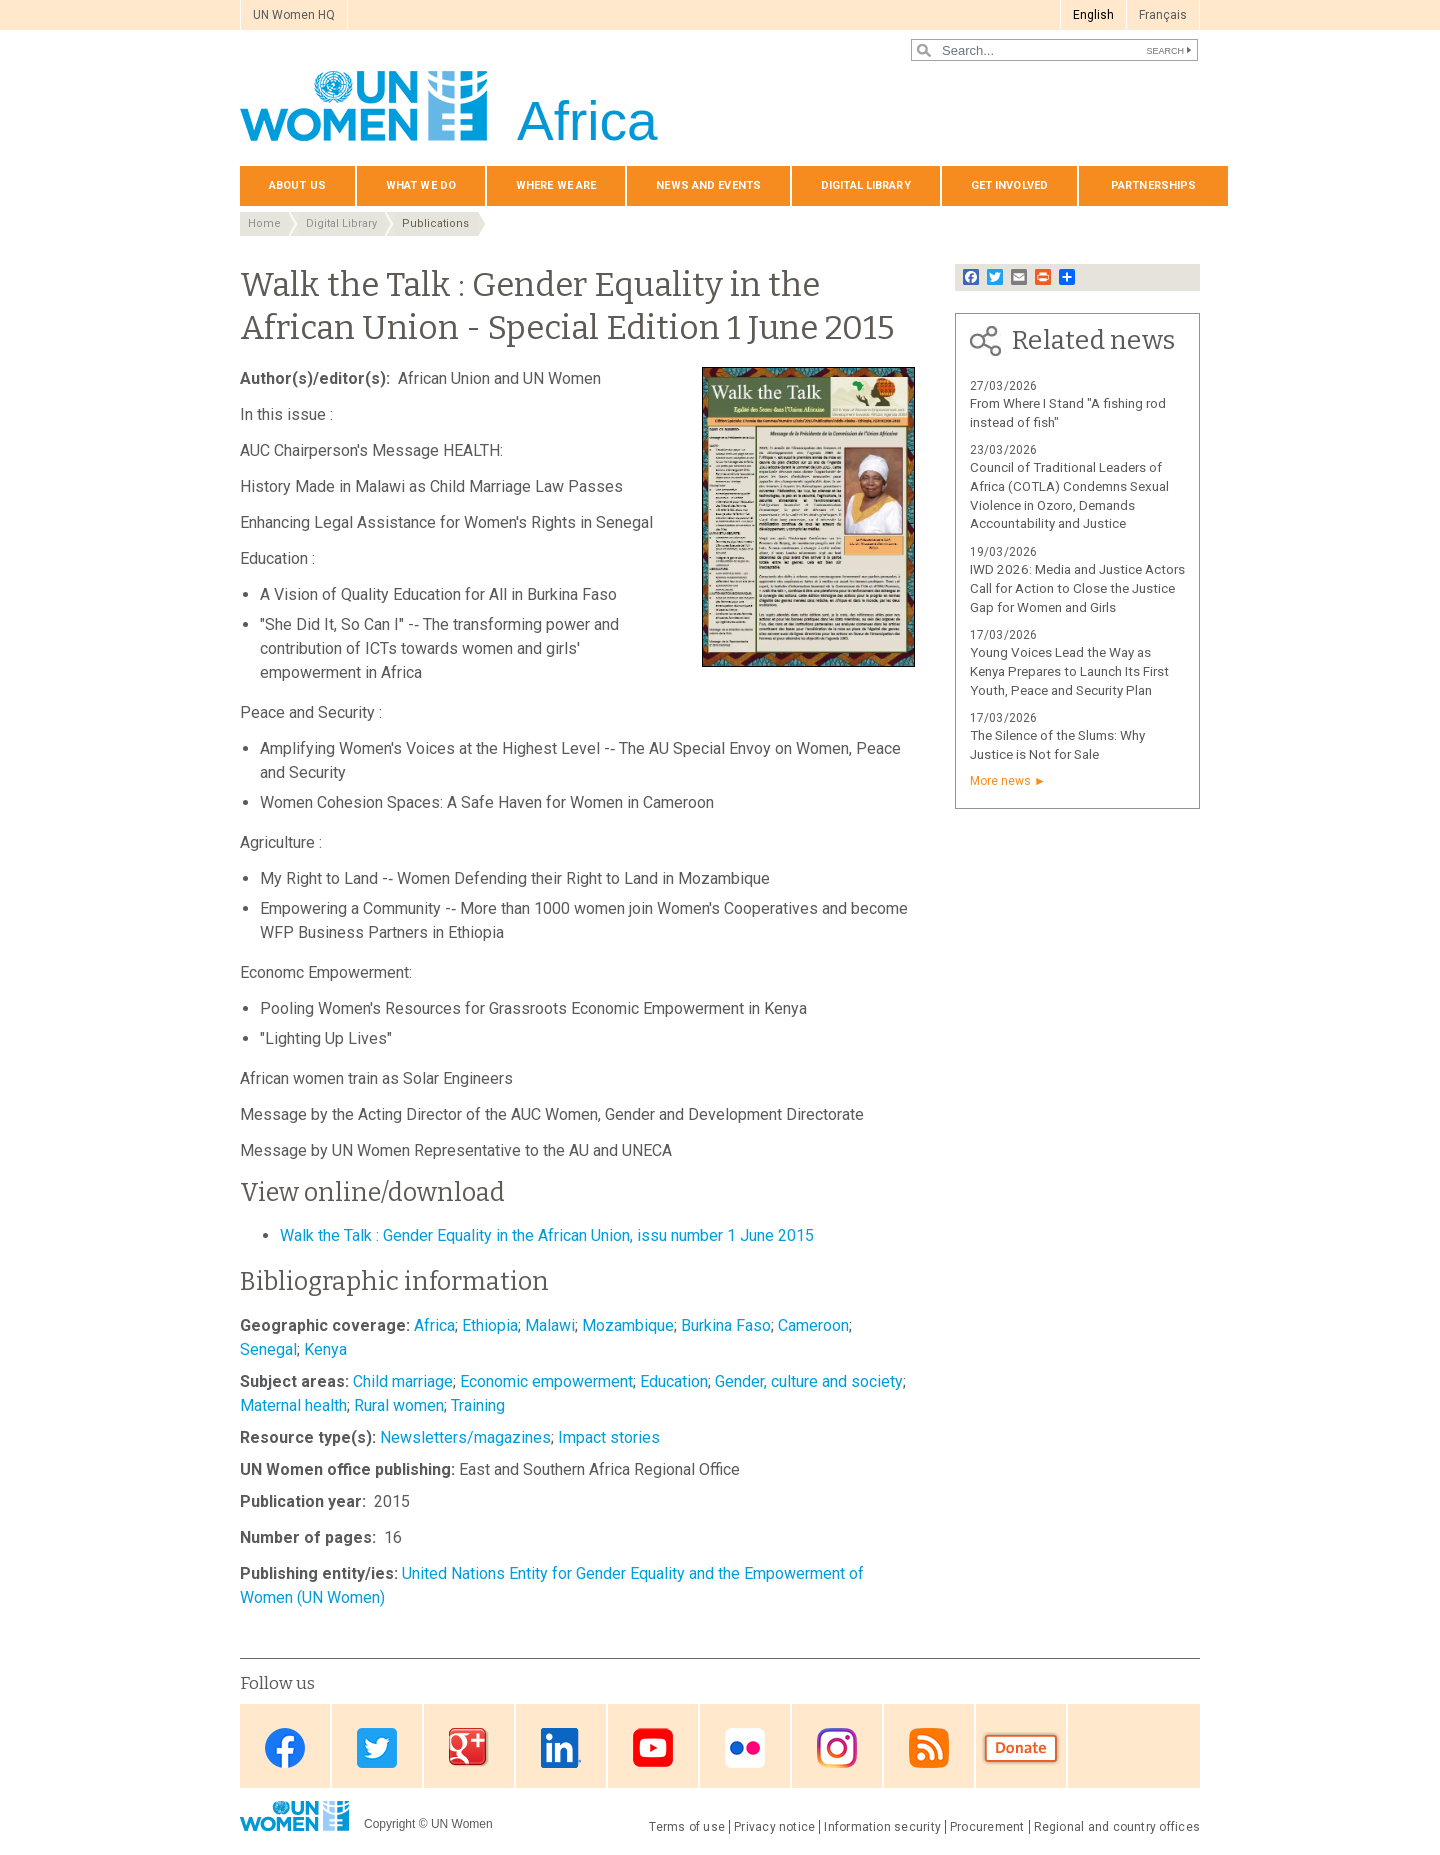 This screenshot has height=1855, width=1440. I want to click on Economic empowerment, so click(546, 1381).